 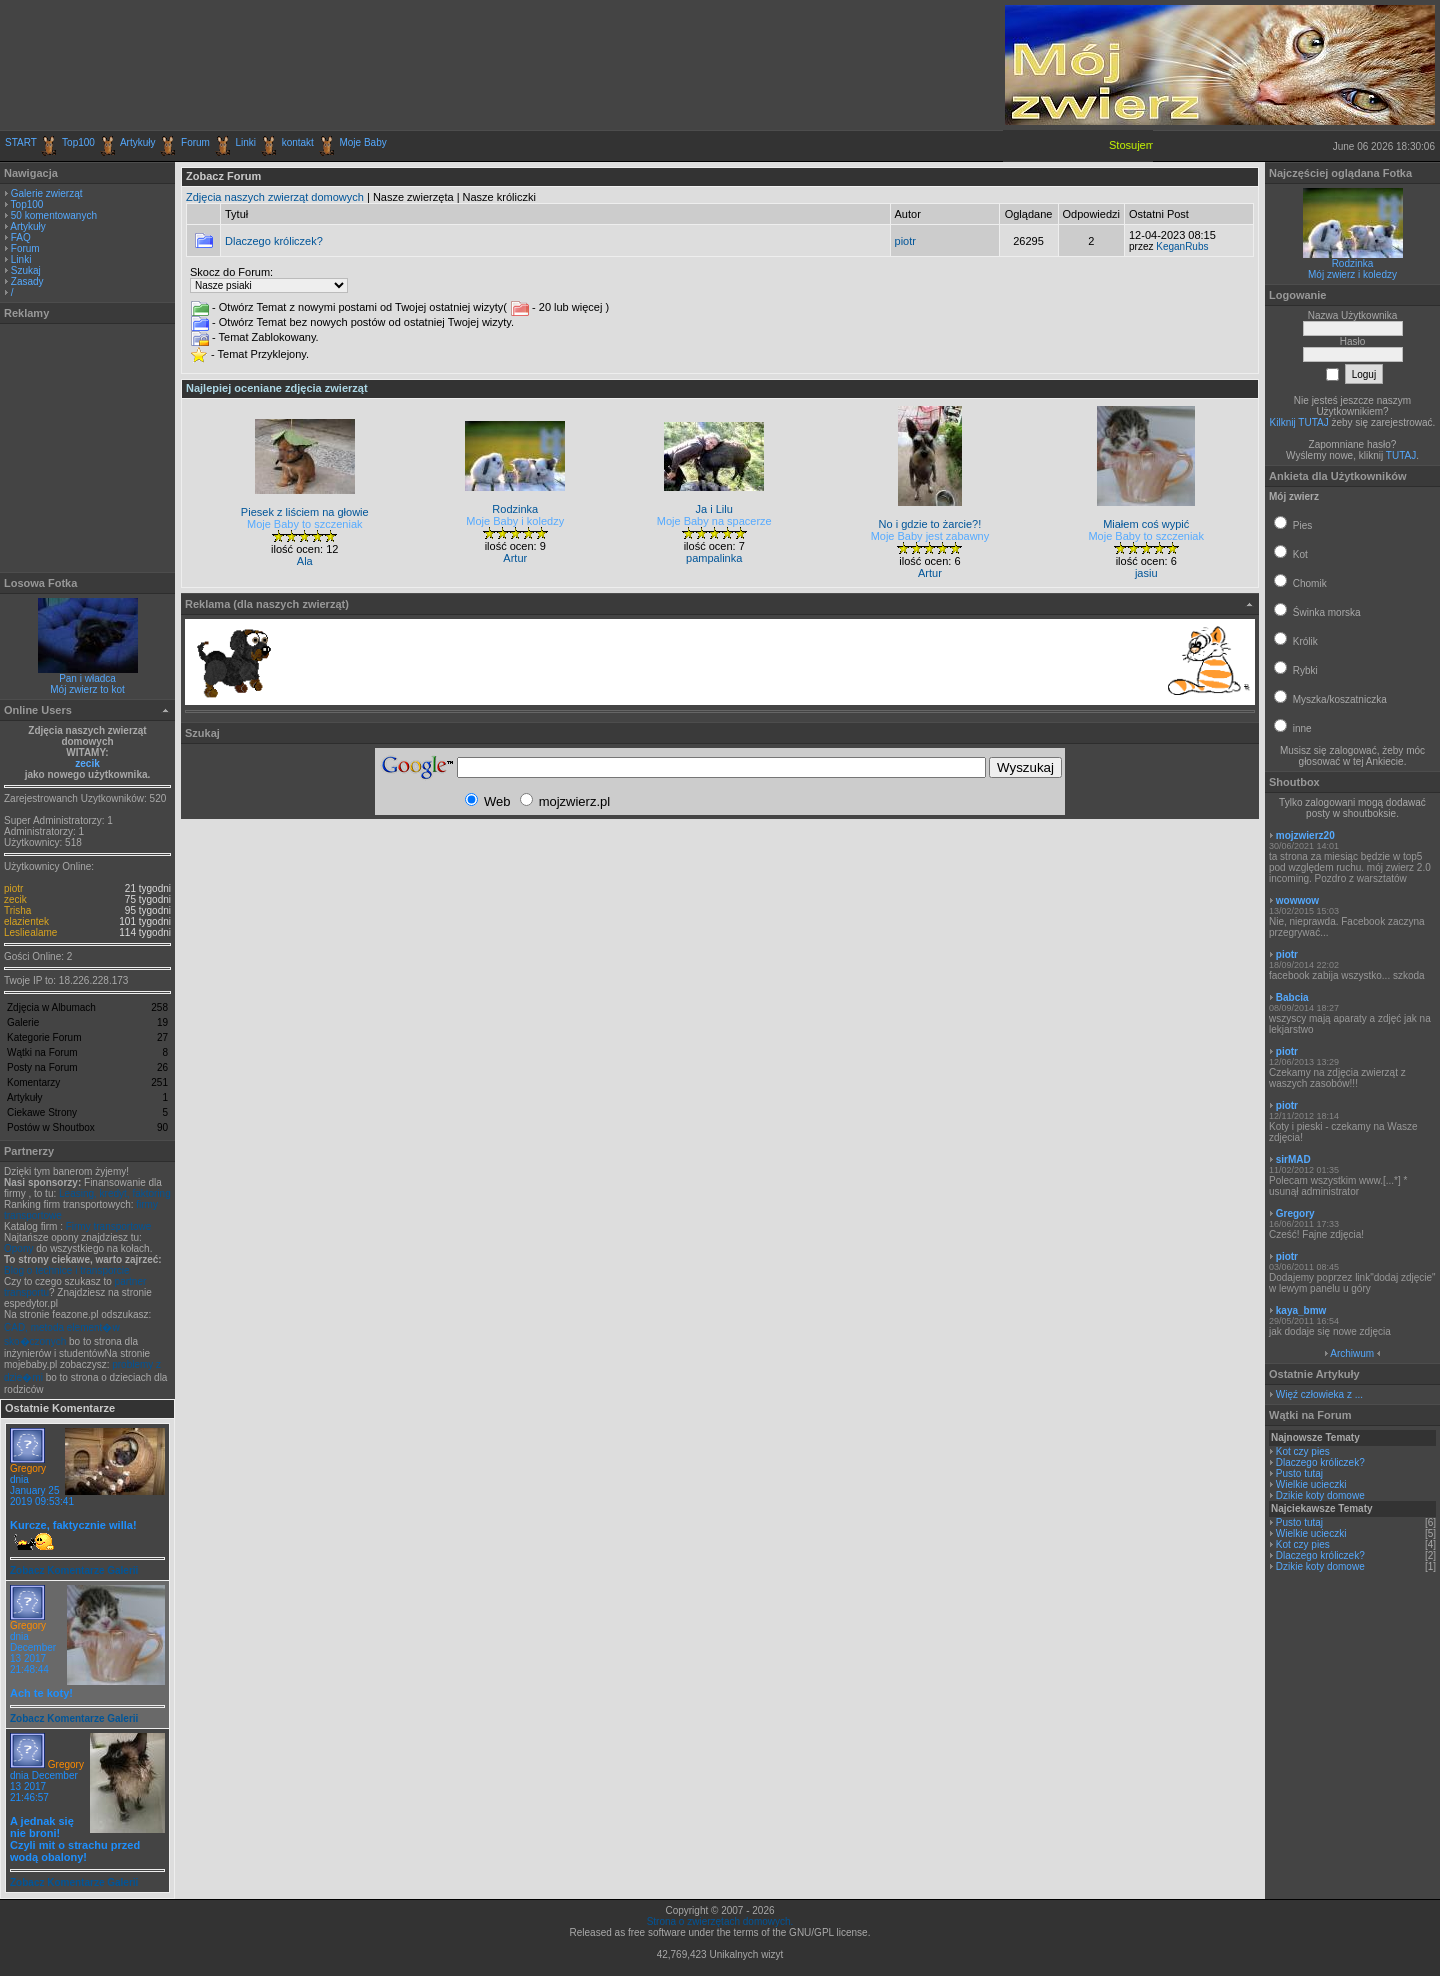 I want to click on Mój zwierz i koledzy, so click(x=1352, y=274).